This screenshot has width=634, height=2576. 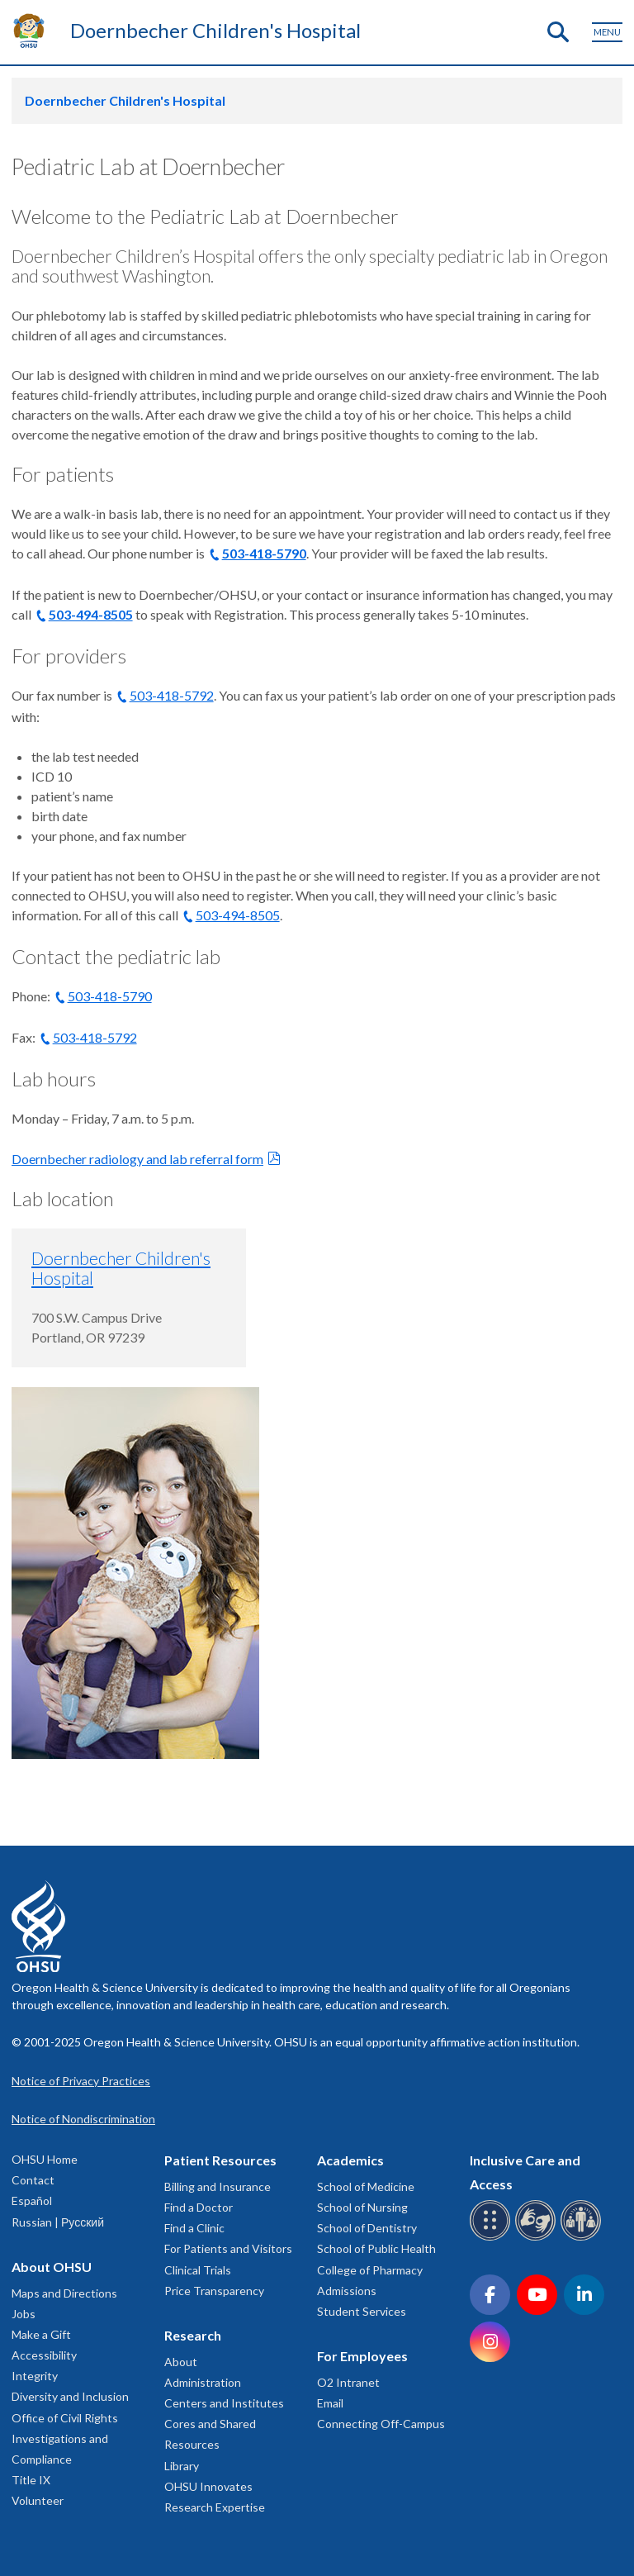 What do you see at coordinates (33, 2180) in the screenshot?
I see `Contact` at bounding box center [33, 2180].